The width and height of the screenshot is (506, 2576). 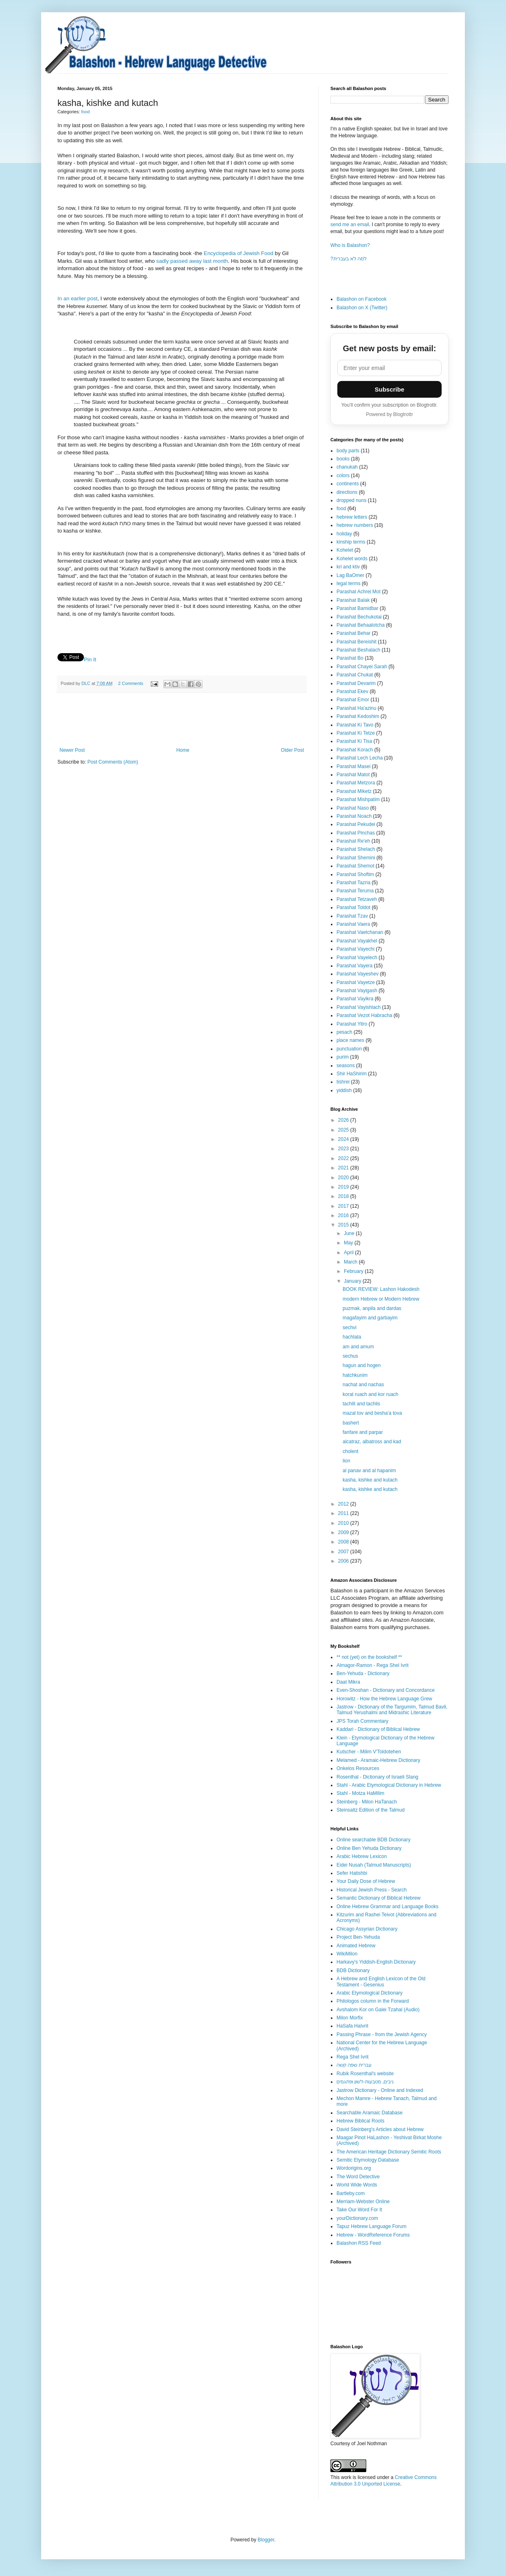 I want to click on 2021, so click(x=344, y=1168).